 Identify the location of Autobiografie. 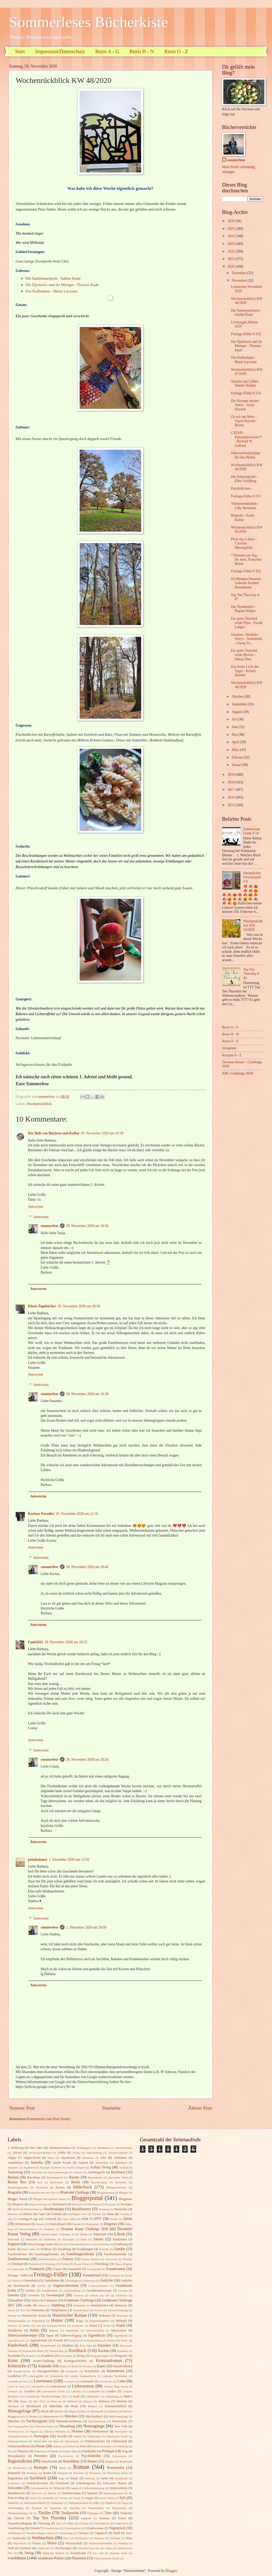
(96, 2172).